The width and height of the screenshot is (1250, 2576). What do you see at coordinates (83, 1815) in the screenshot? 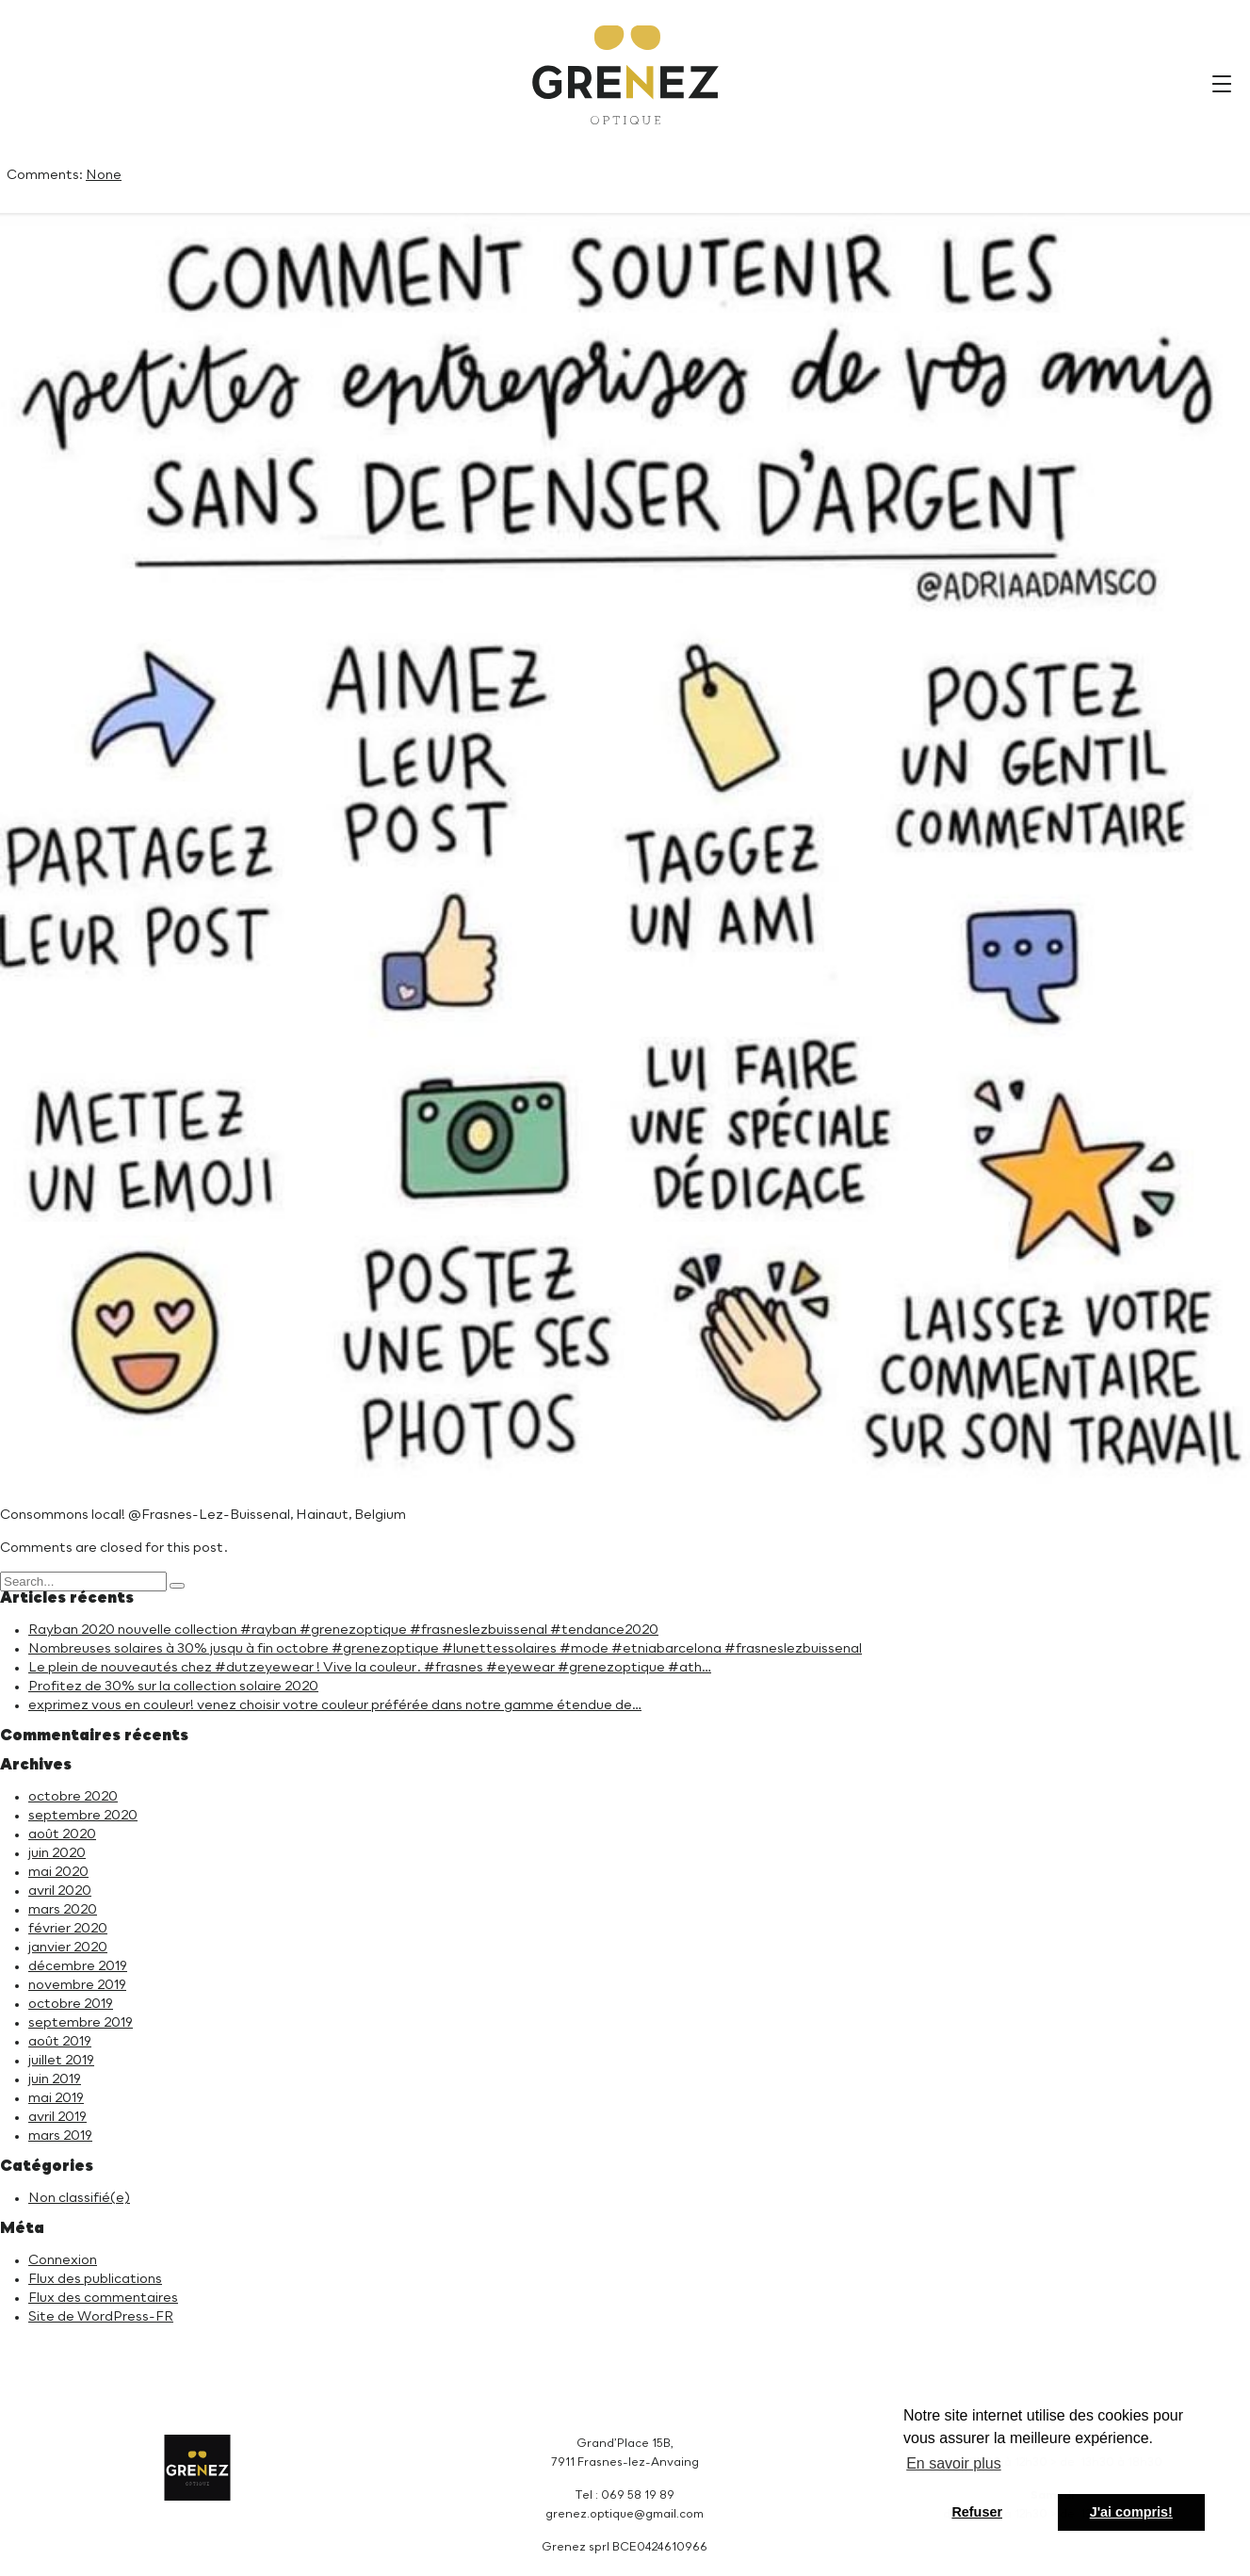
I see `septembre 2020` at bounding box center [83, 1815].